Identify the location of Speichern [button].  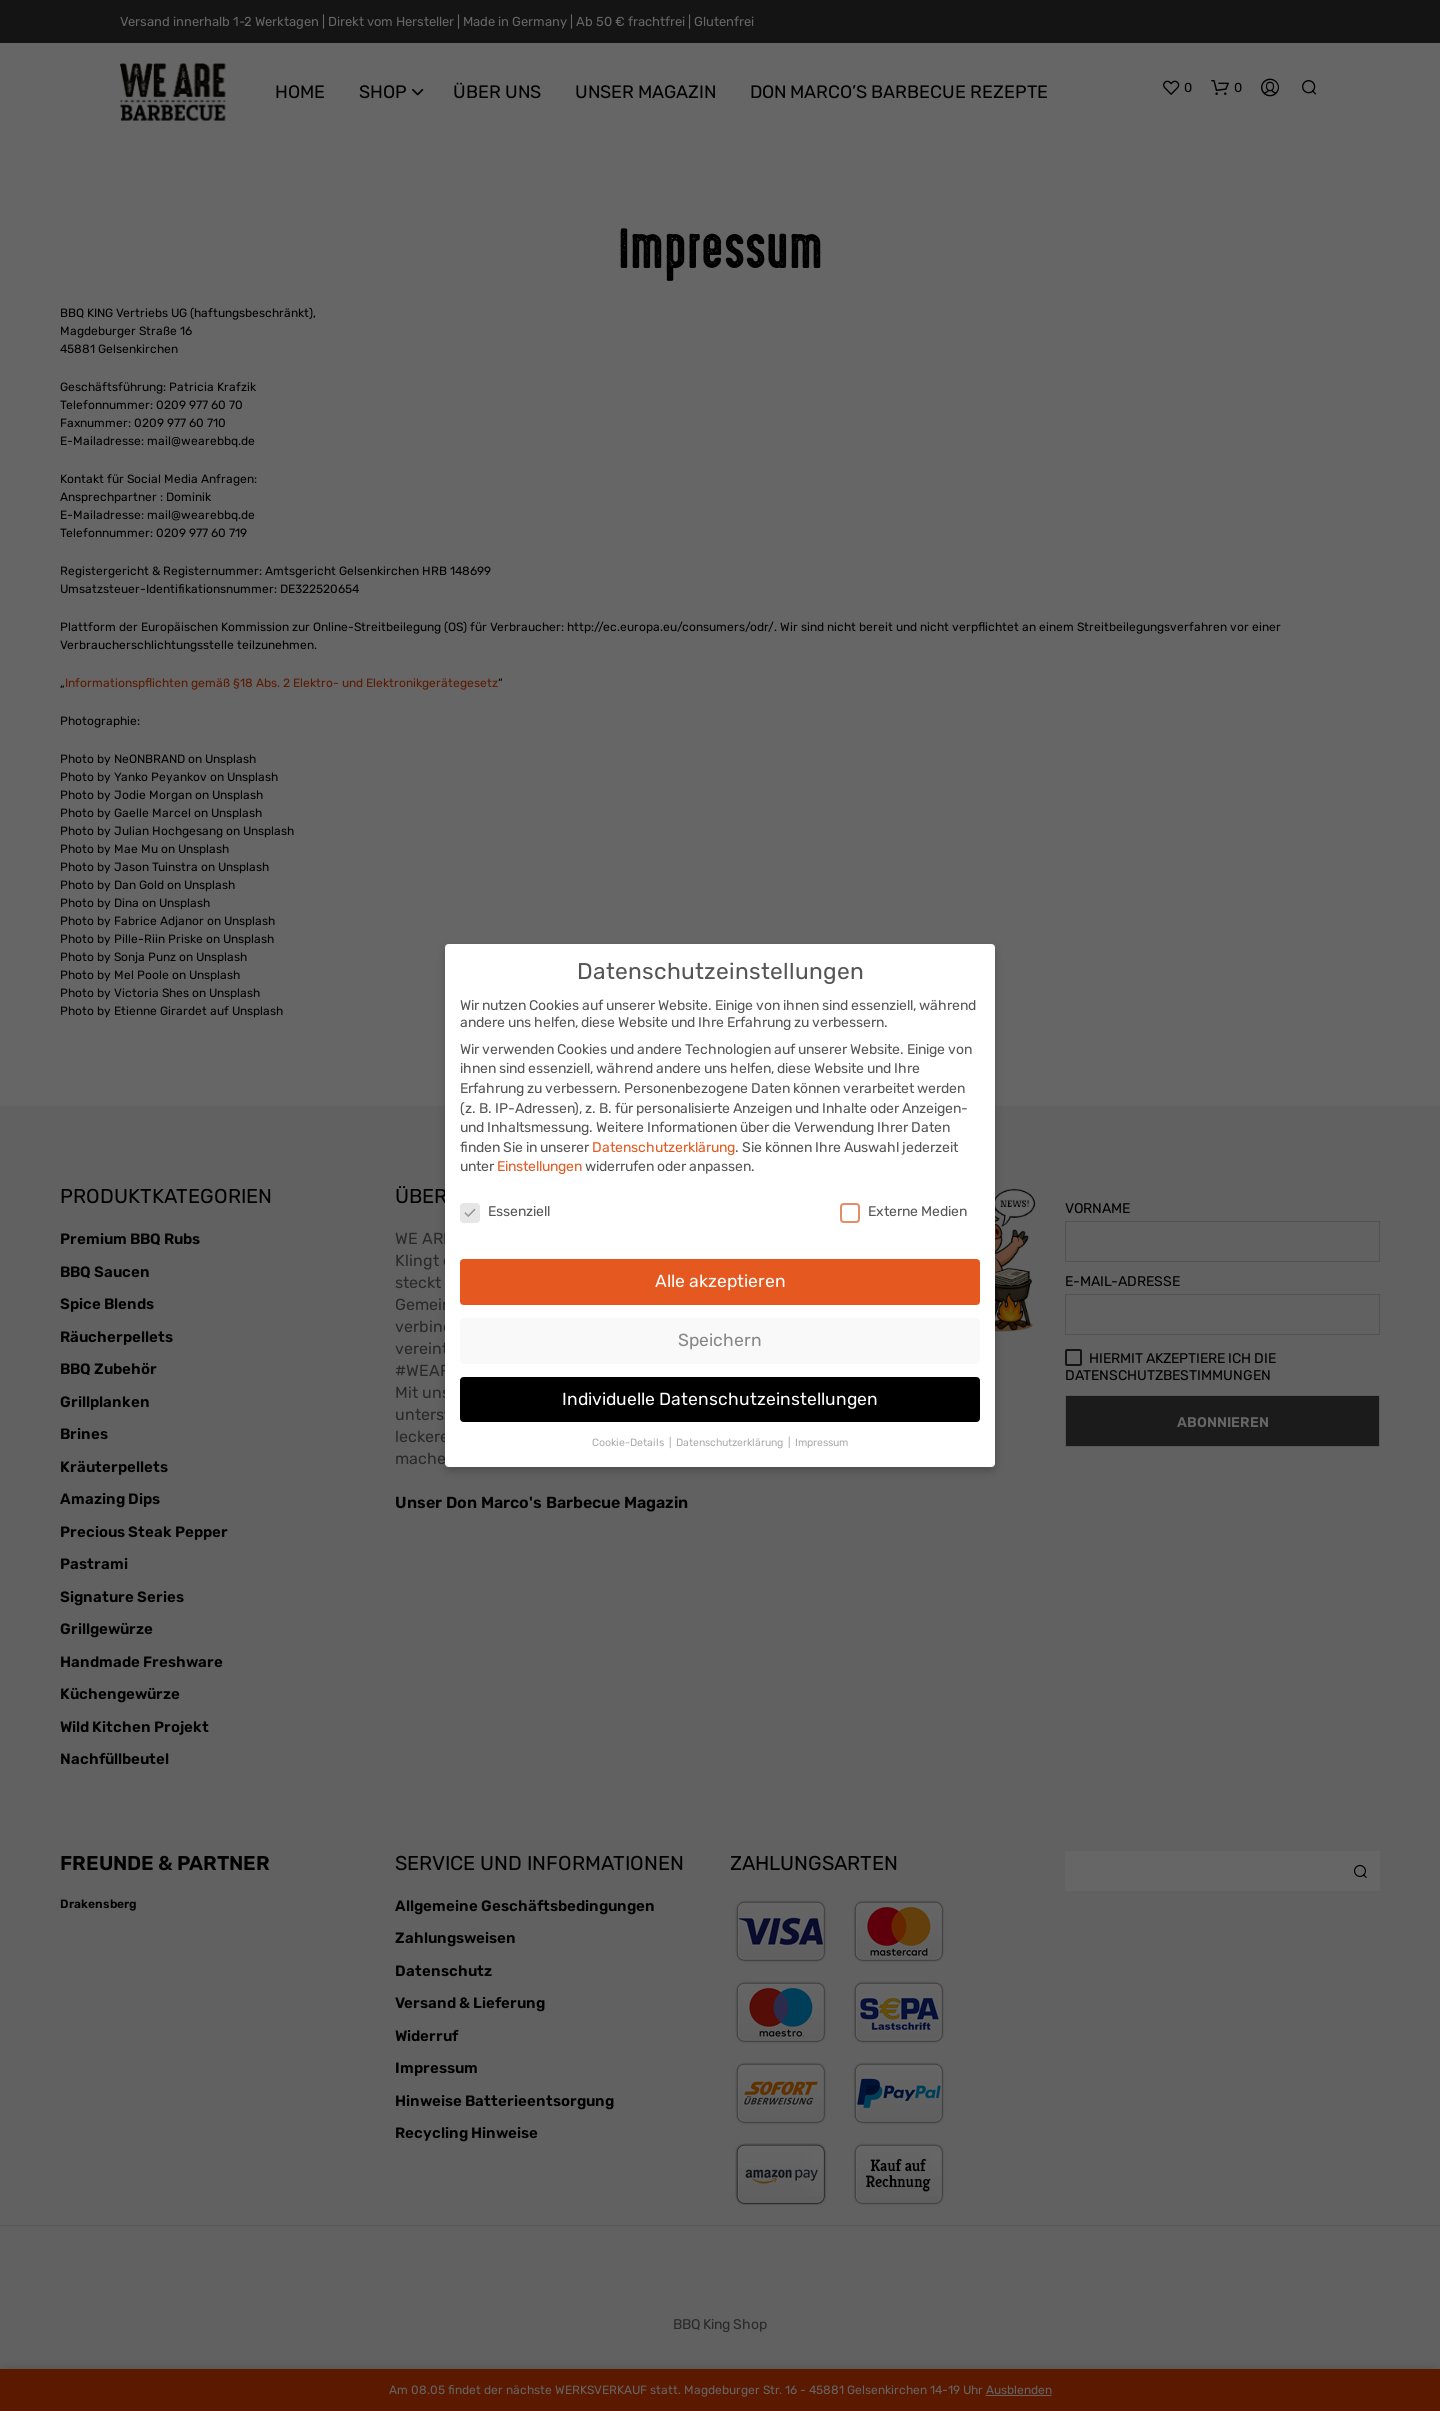
(720, 1329).